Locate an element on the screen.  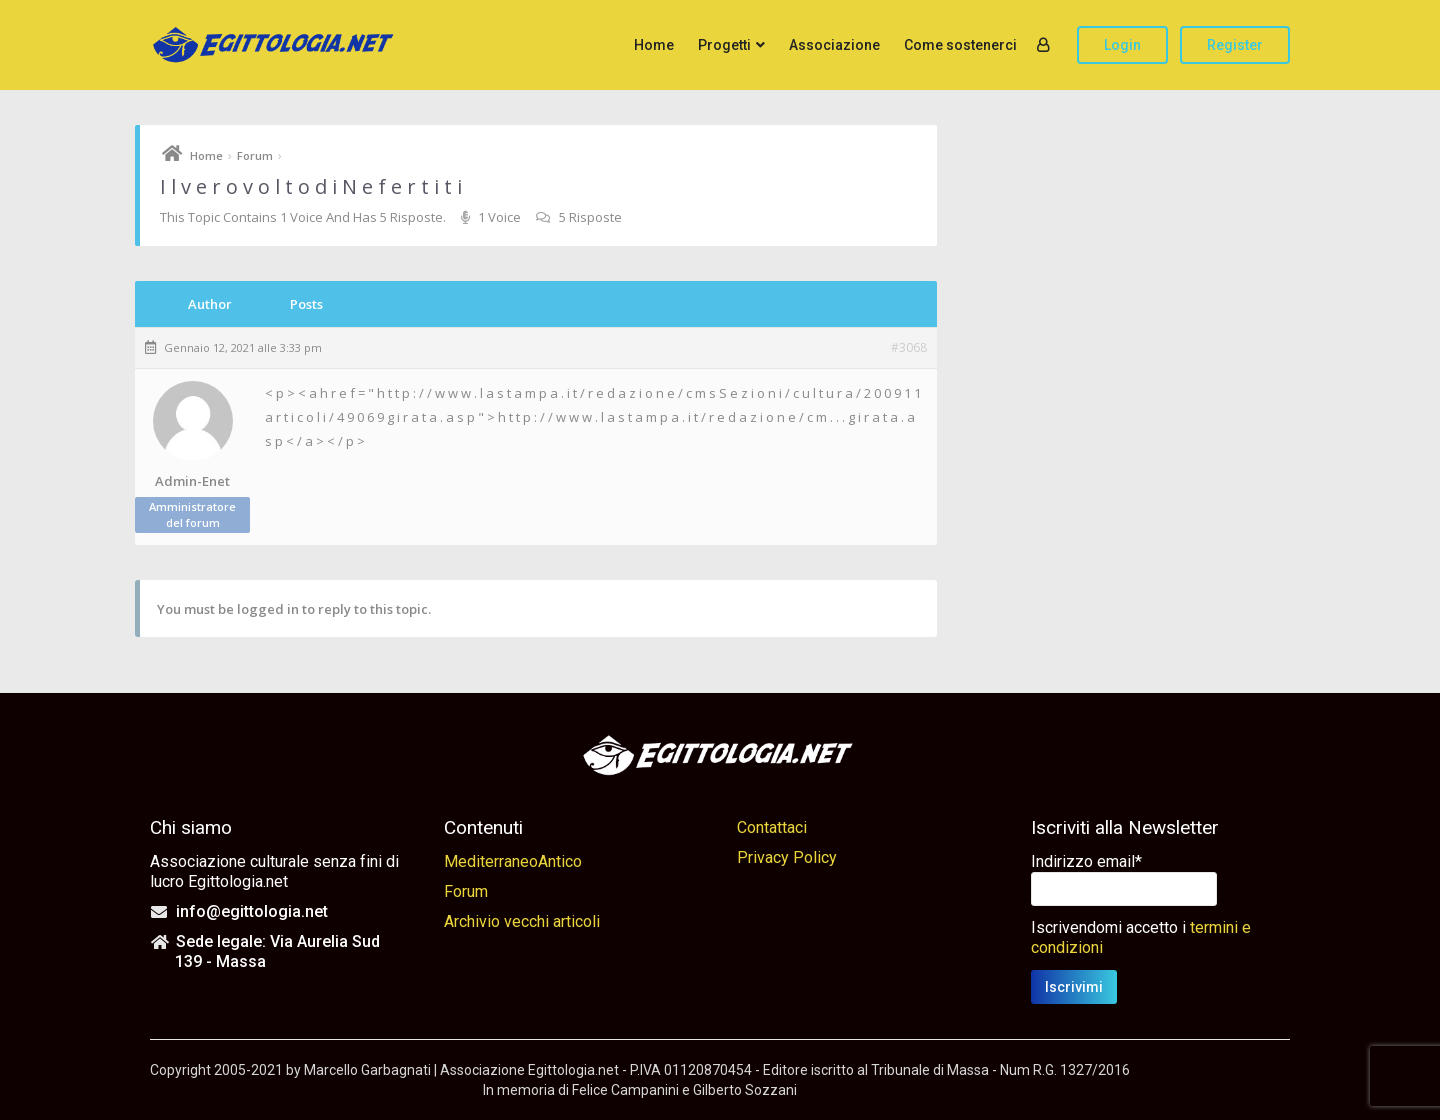
Contattaci is located at coordinates (772, 827).